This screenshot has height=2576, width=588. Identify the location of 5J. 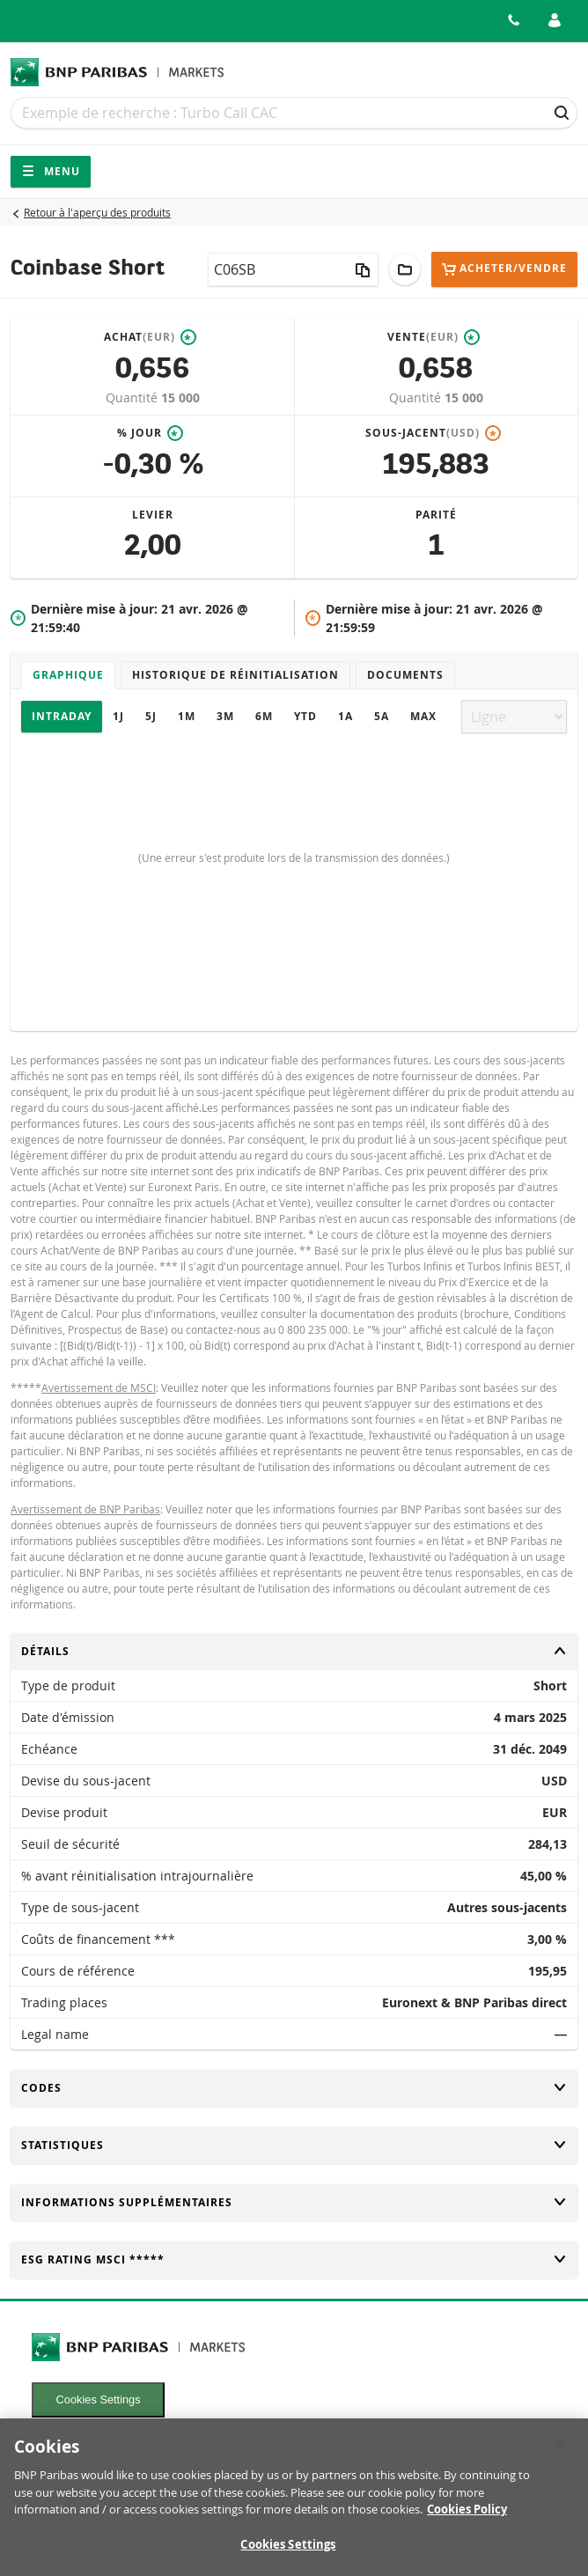
(151, 716).